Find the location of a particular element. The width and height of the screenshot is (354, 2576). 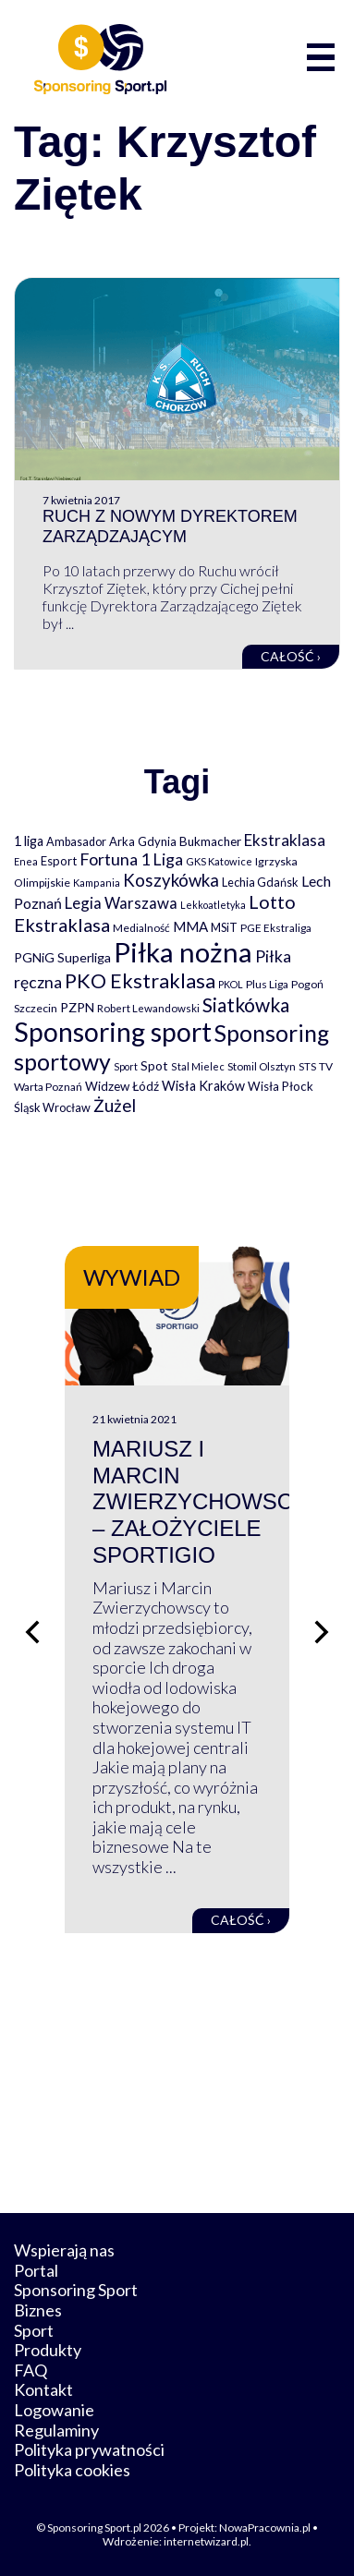

PKOL [PKOL (58 elementów)] is located at coordinates (230, 984).